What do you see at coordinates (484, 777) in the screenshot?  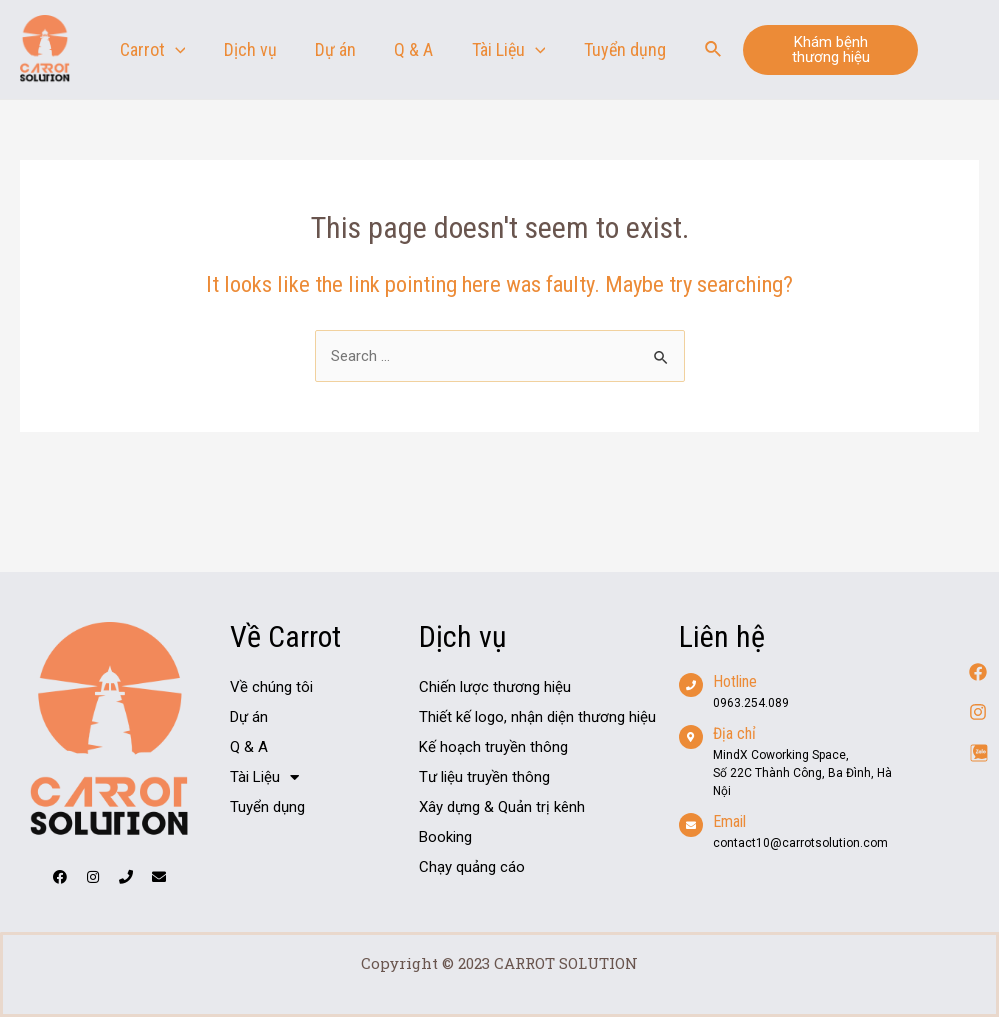 I see `Tư liệu truyền thông` at bounding box center [484, 777].